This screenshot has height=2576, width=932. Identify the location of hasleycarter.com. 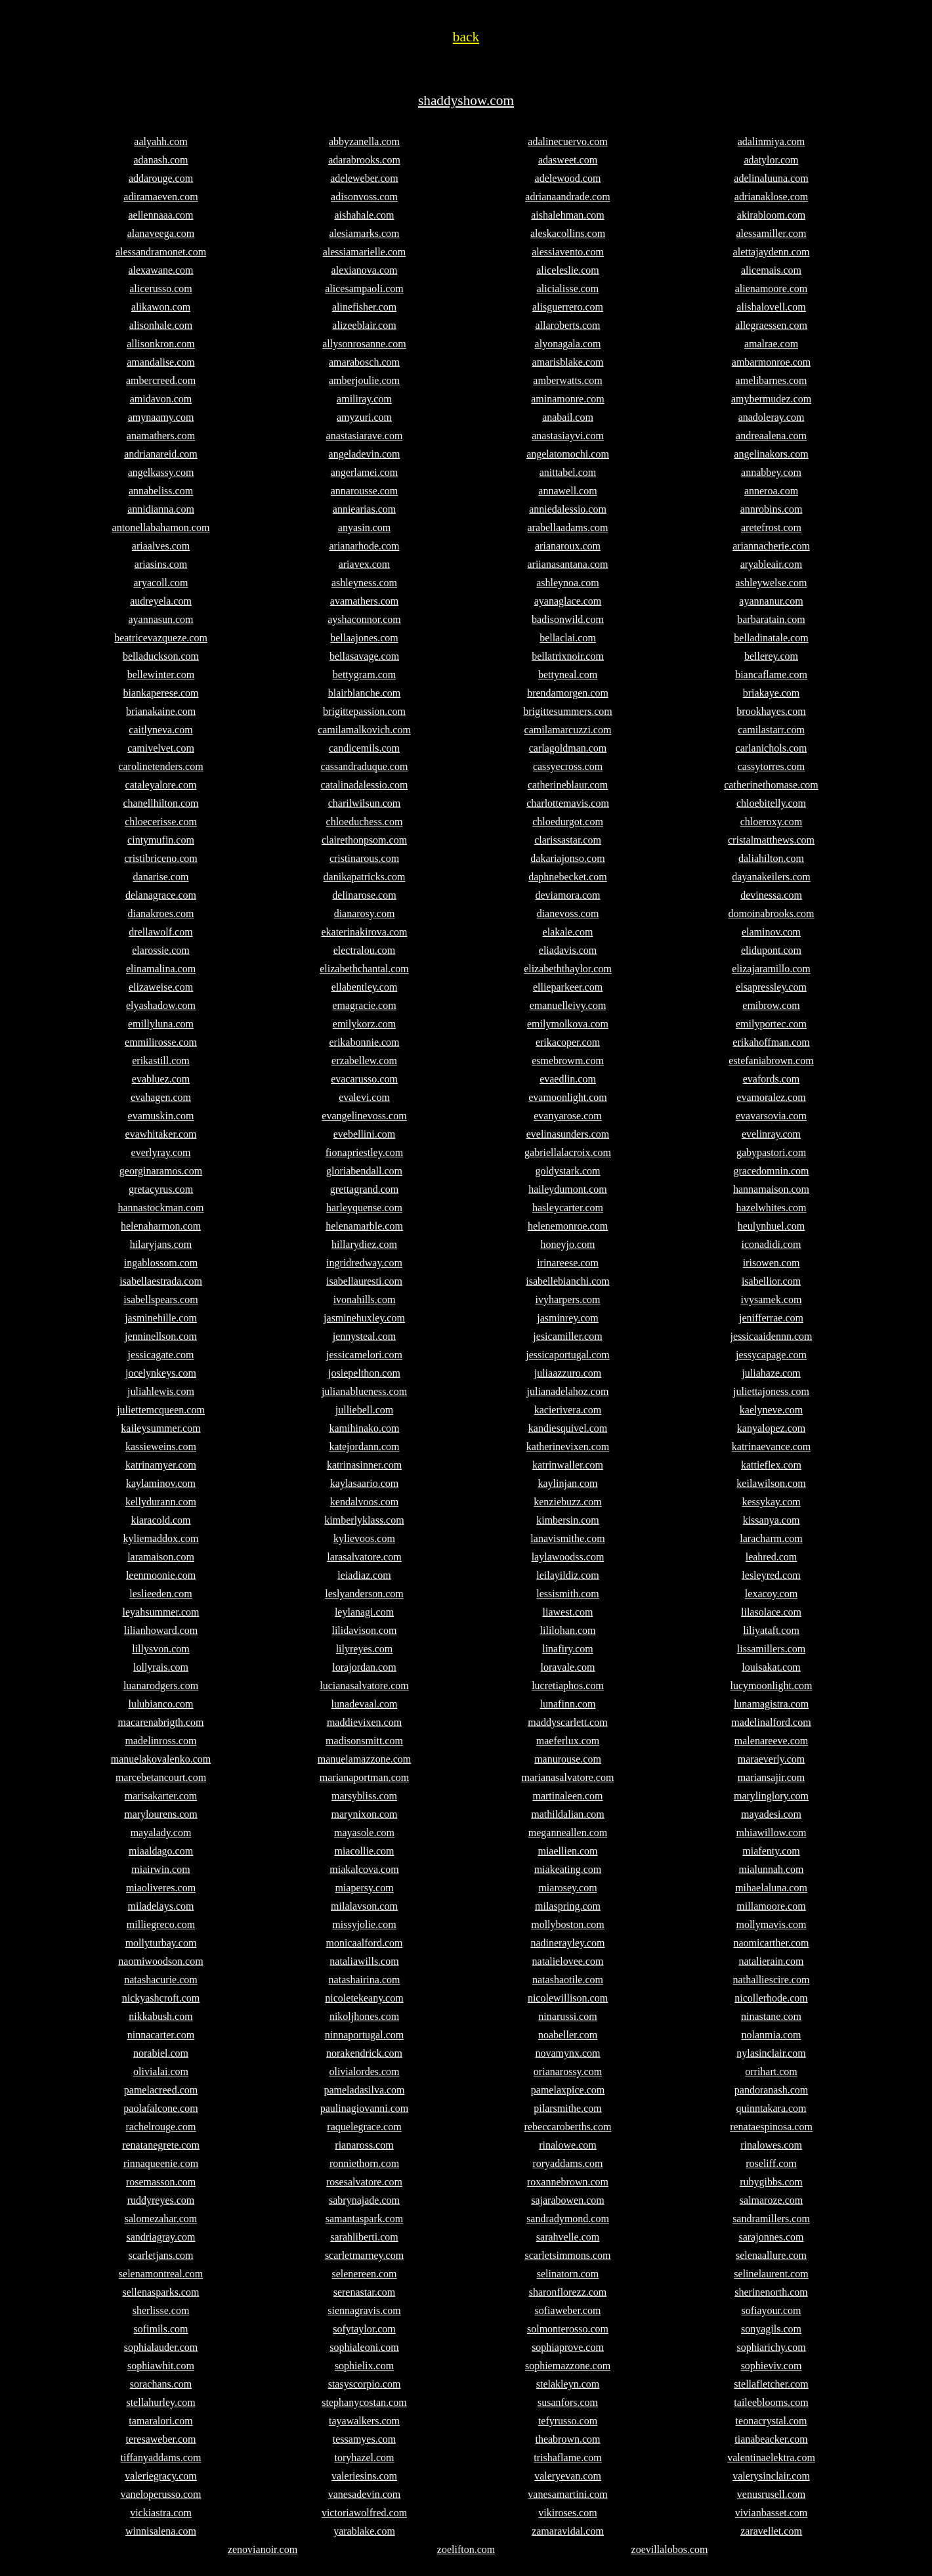
(567, 1207).